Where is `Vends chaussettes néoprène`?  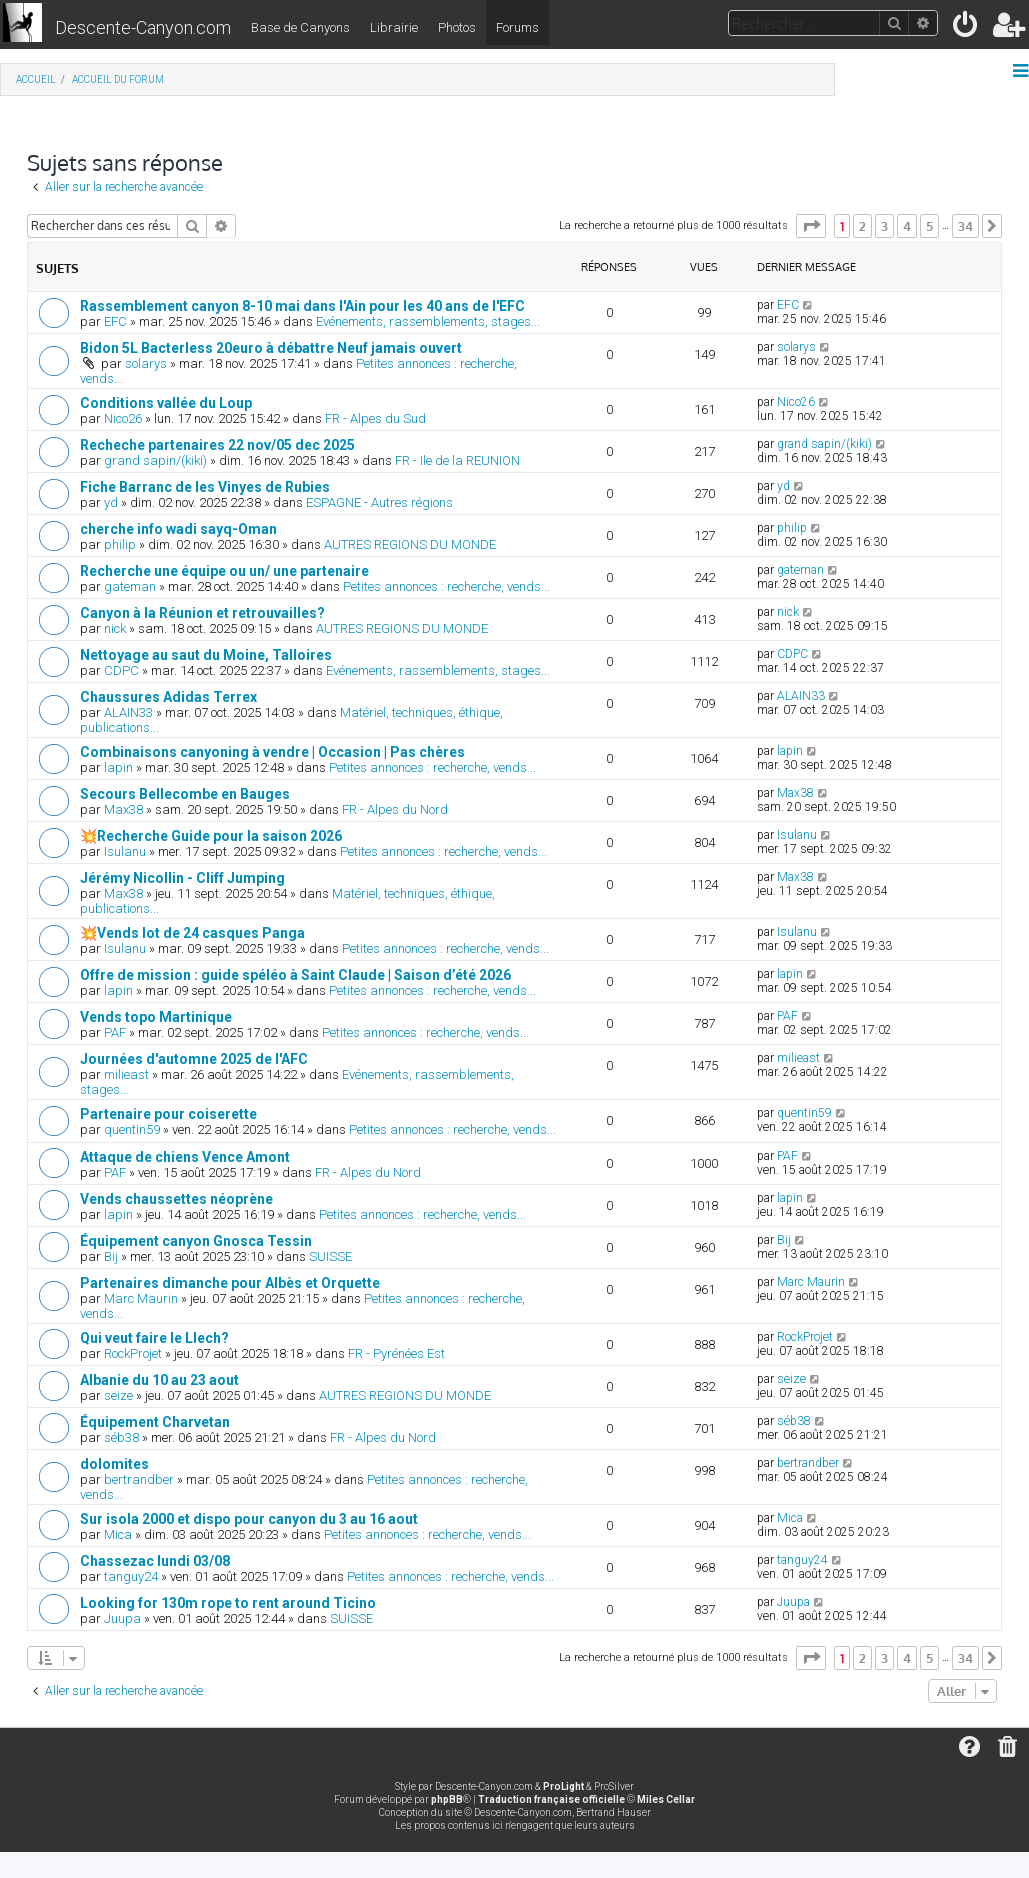 Vends chaussettes néoprène is located at coordinates (176, 1199).